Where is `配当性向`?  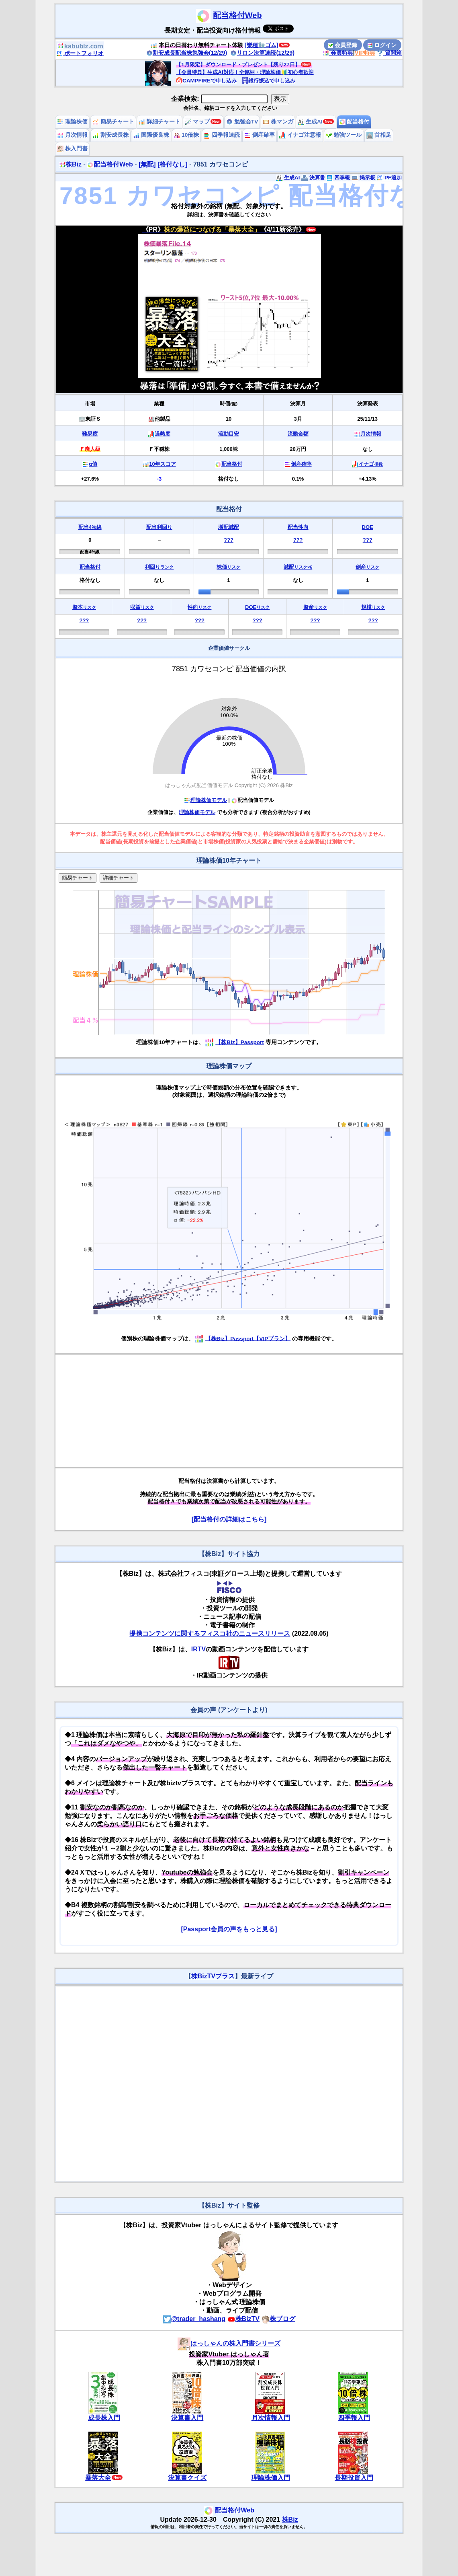
配当性向 is located at coordinates (298, 527).